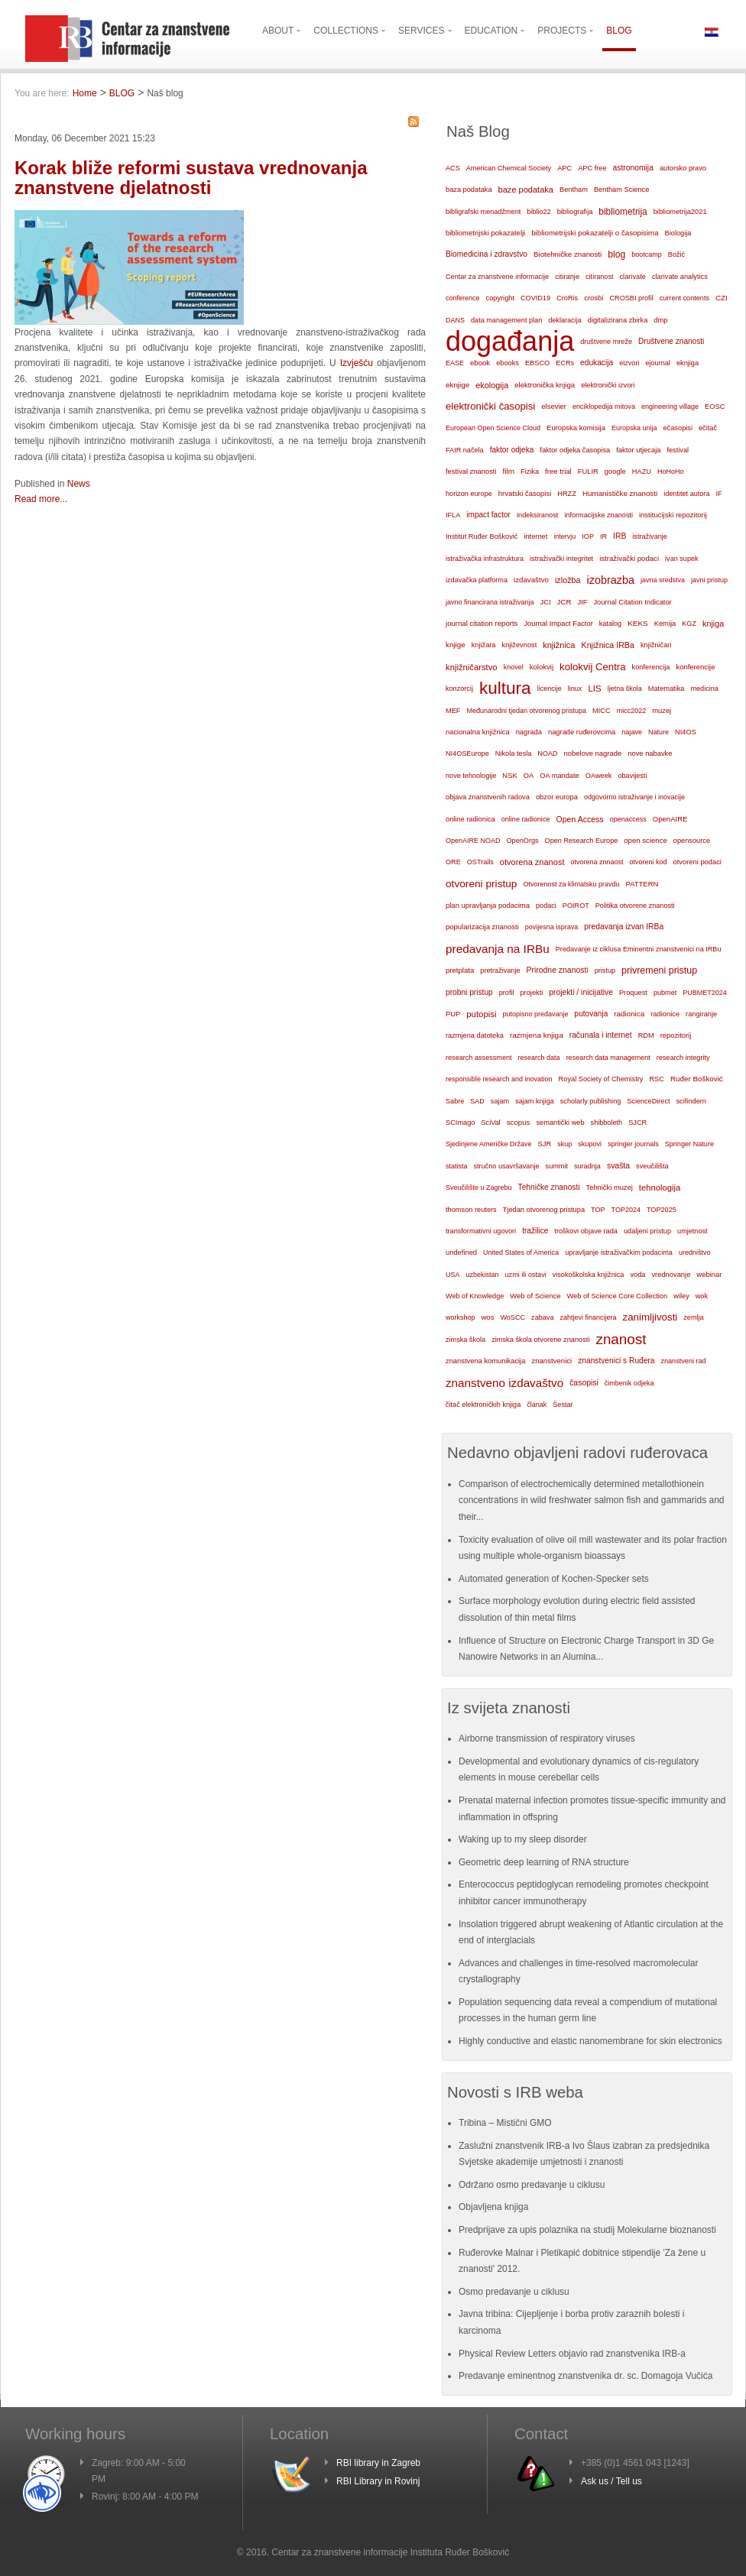  I want to click on knjiga, so click(713, 623).